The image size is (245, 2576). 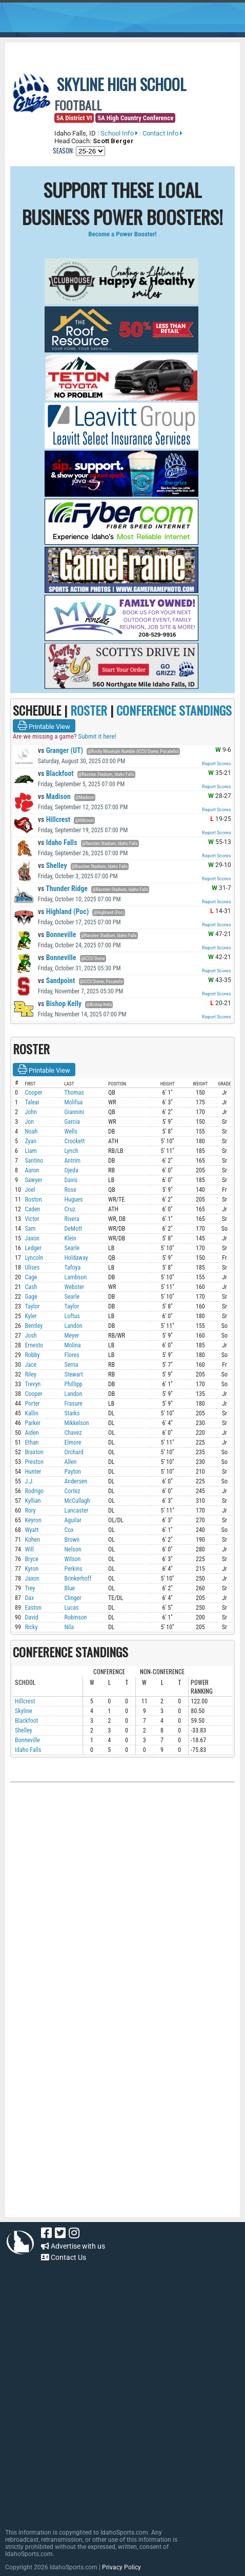 What do you see at coordinates (31, 1432) in the screenshot?
I see `Aiden` at bounding box center [31, 1432].